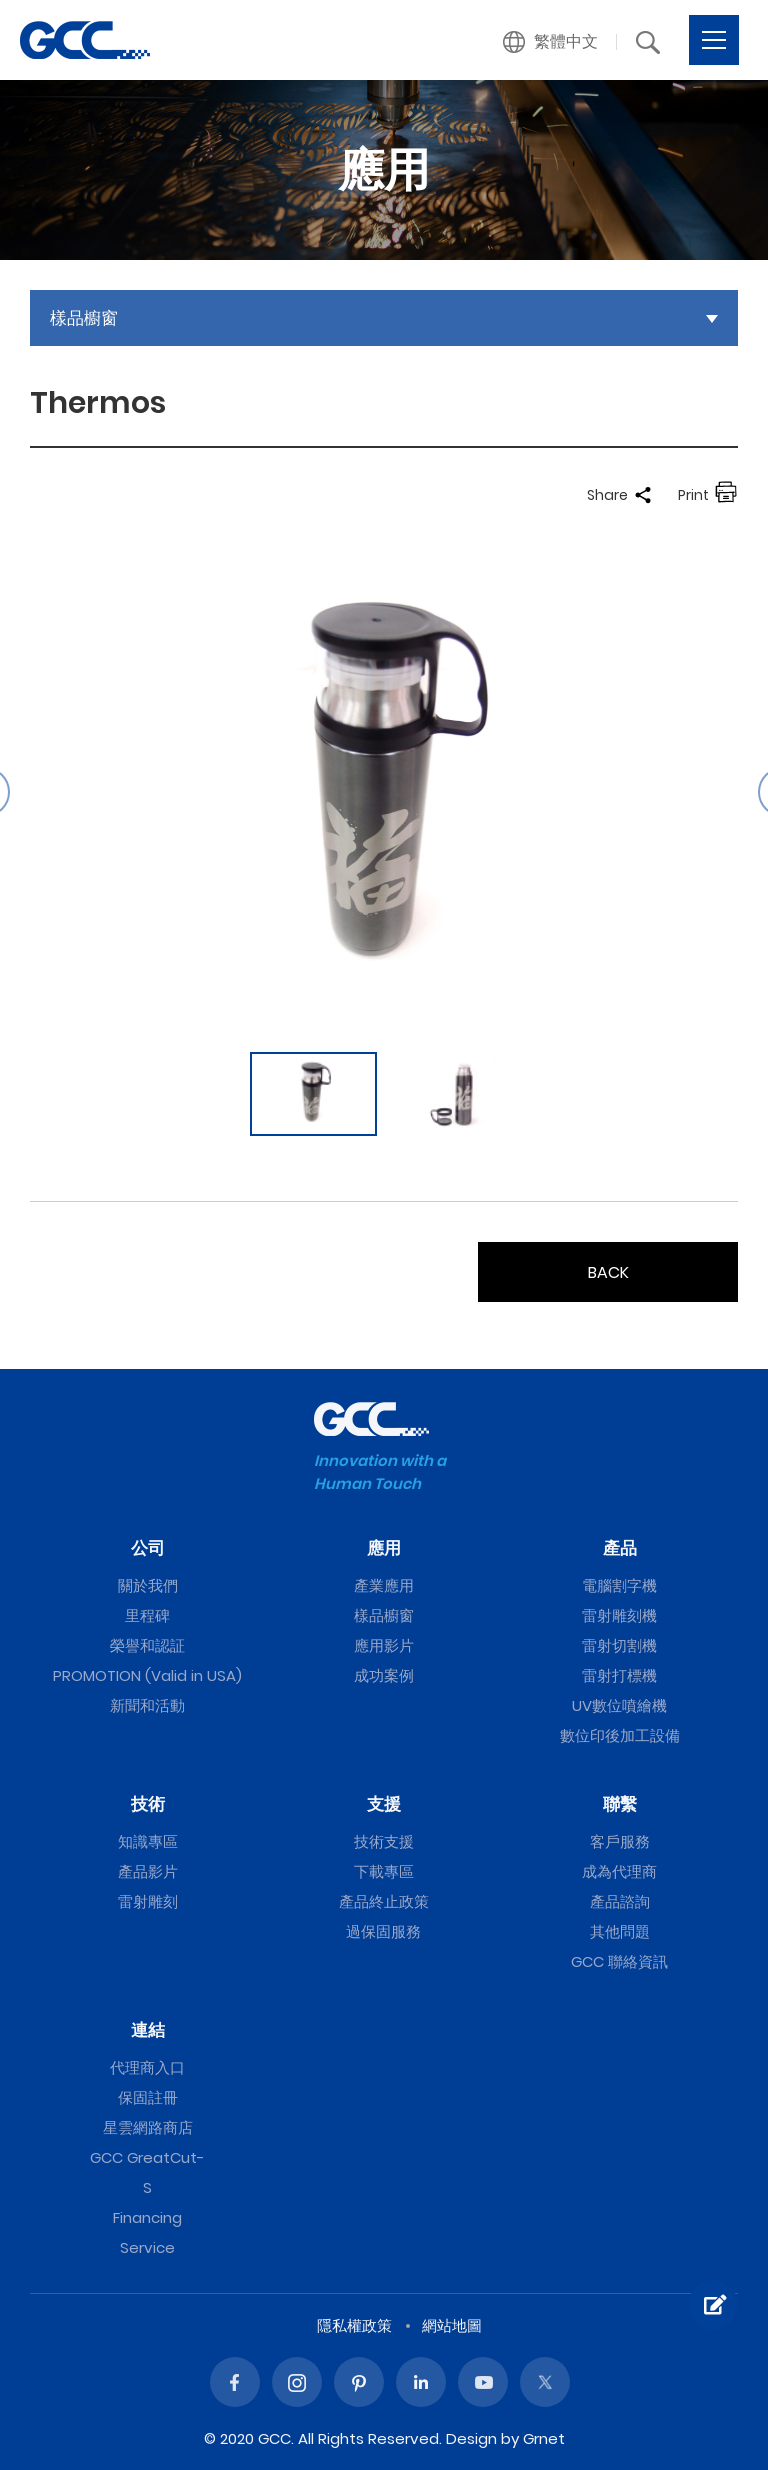 The image size is (768, 2470). I want to click on 樣品櫥窗 [button], so click(84, 318).